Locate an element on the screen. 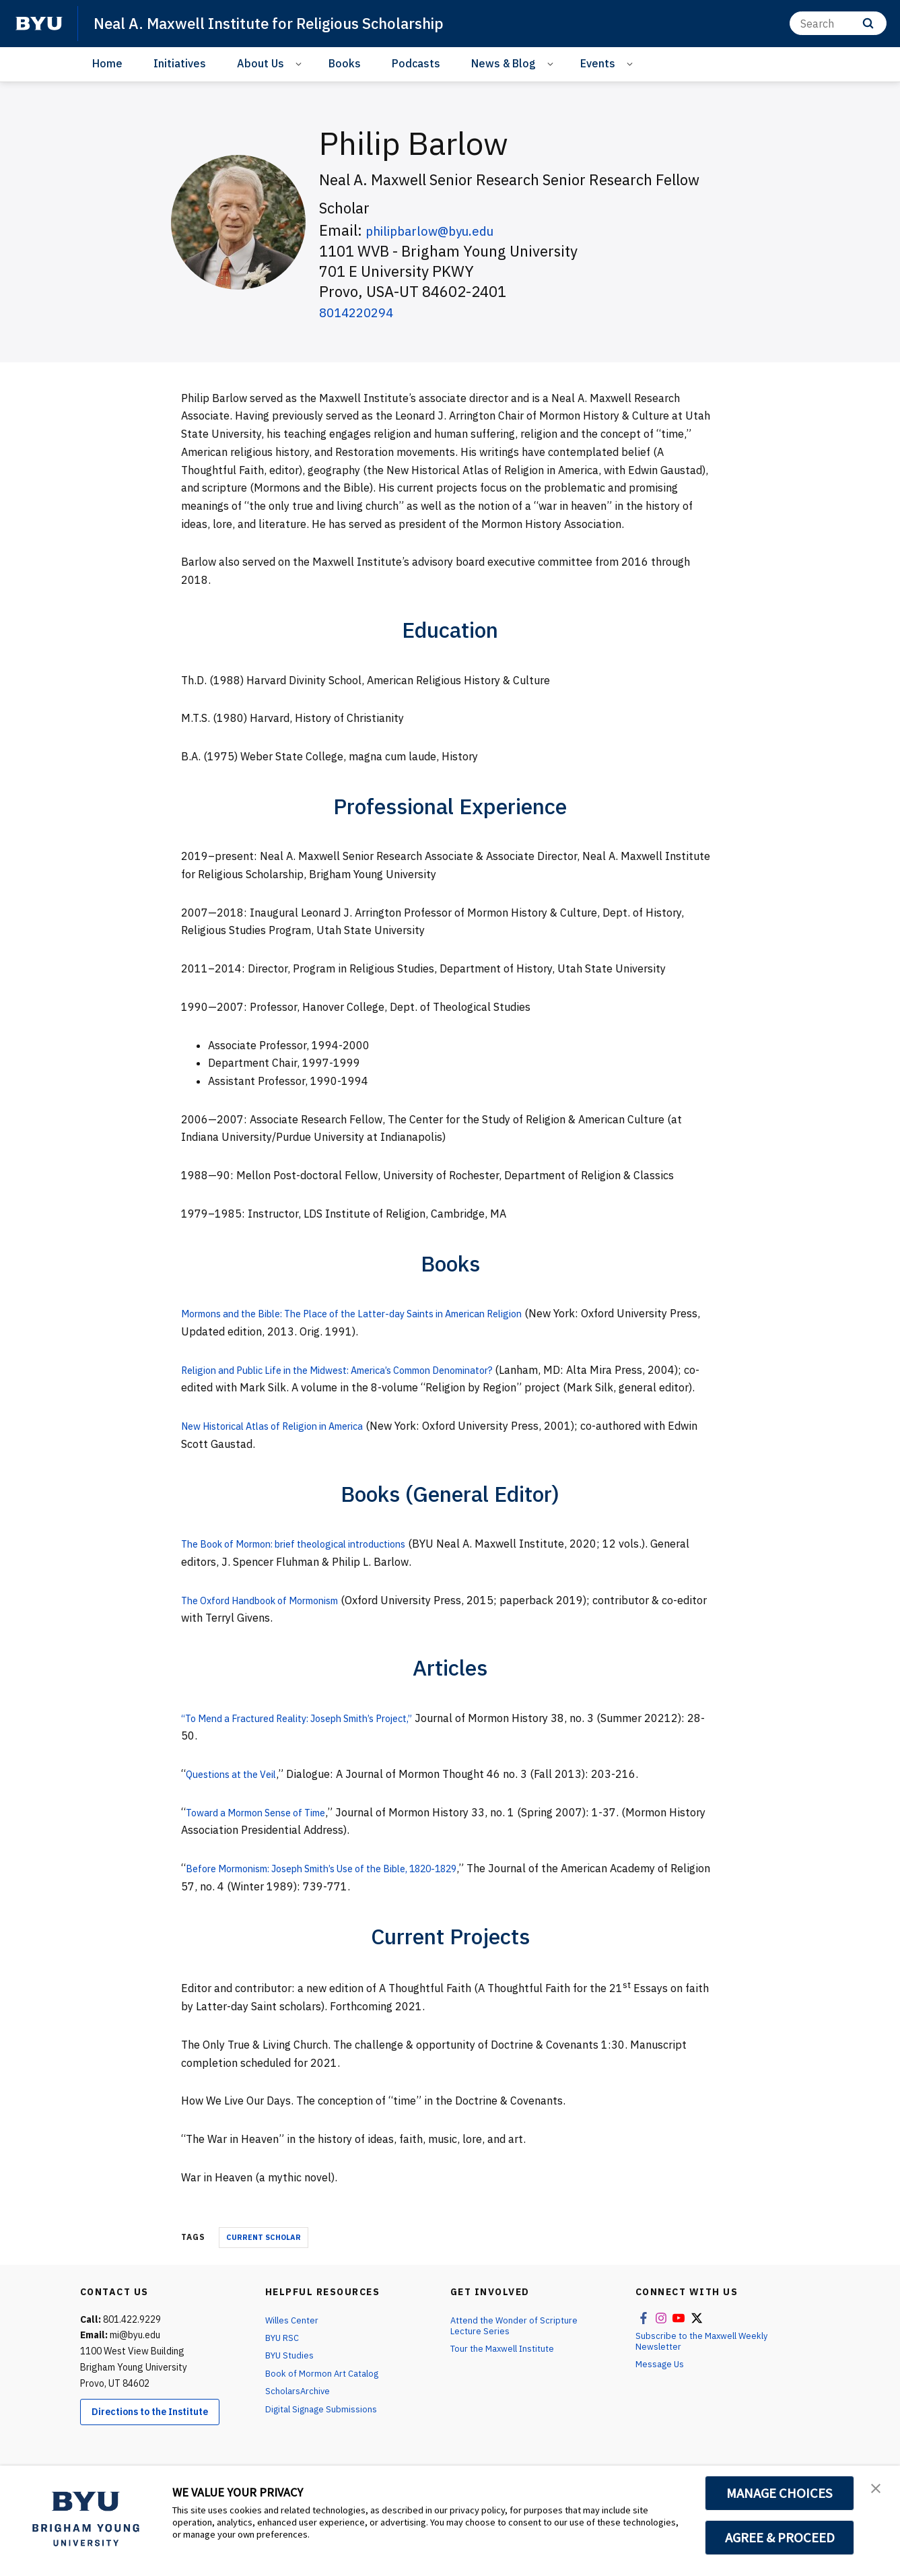 The height and width of the screenshot is (2576, 900). Home is located at coordinates (107, 63).